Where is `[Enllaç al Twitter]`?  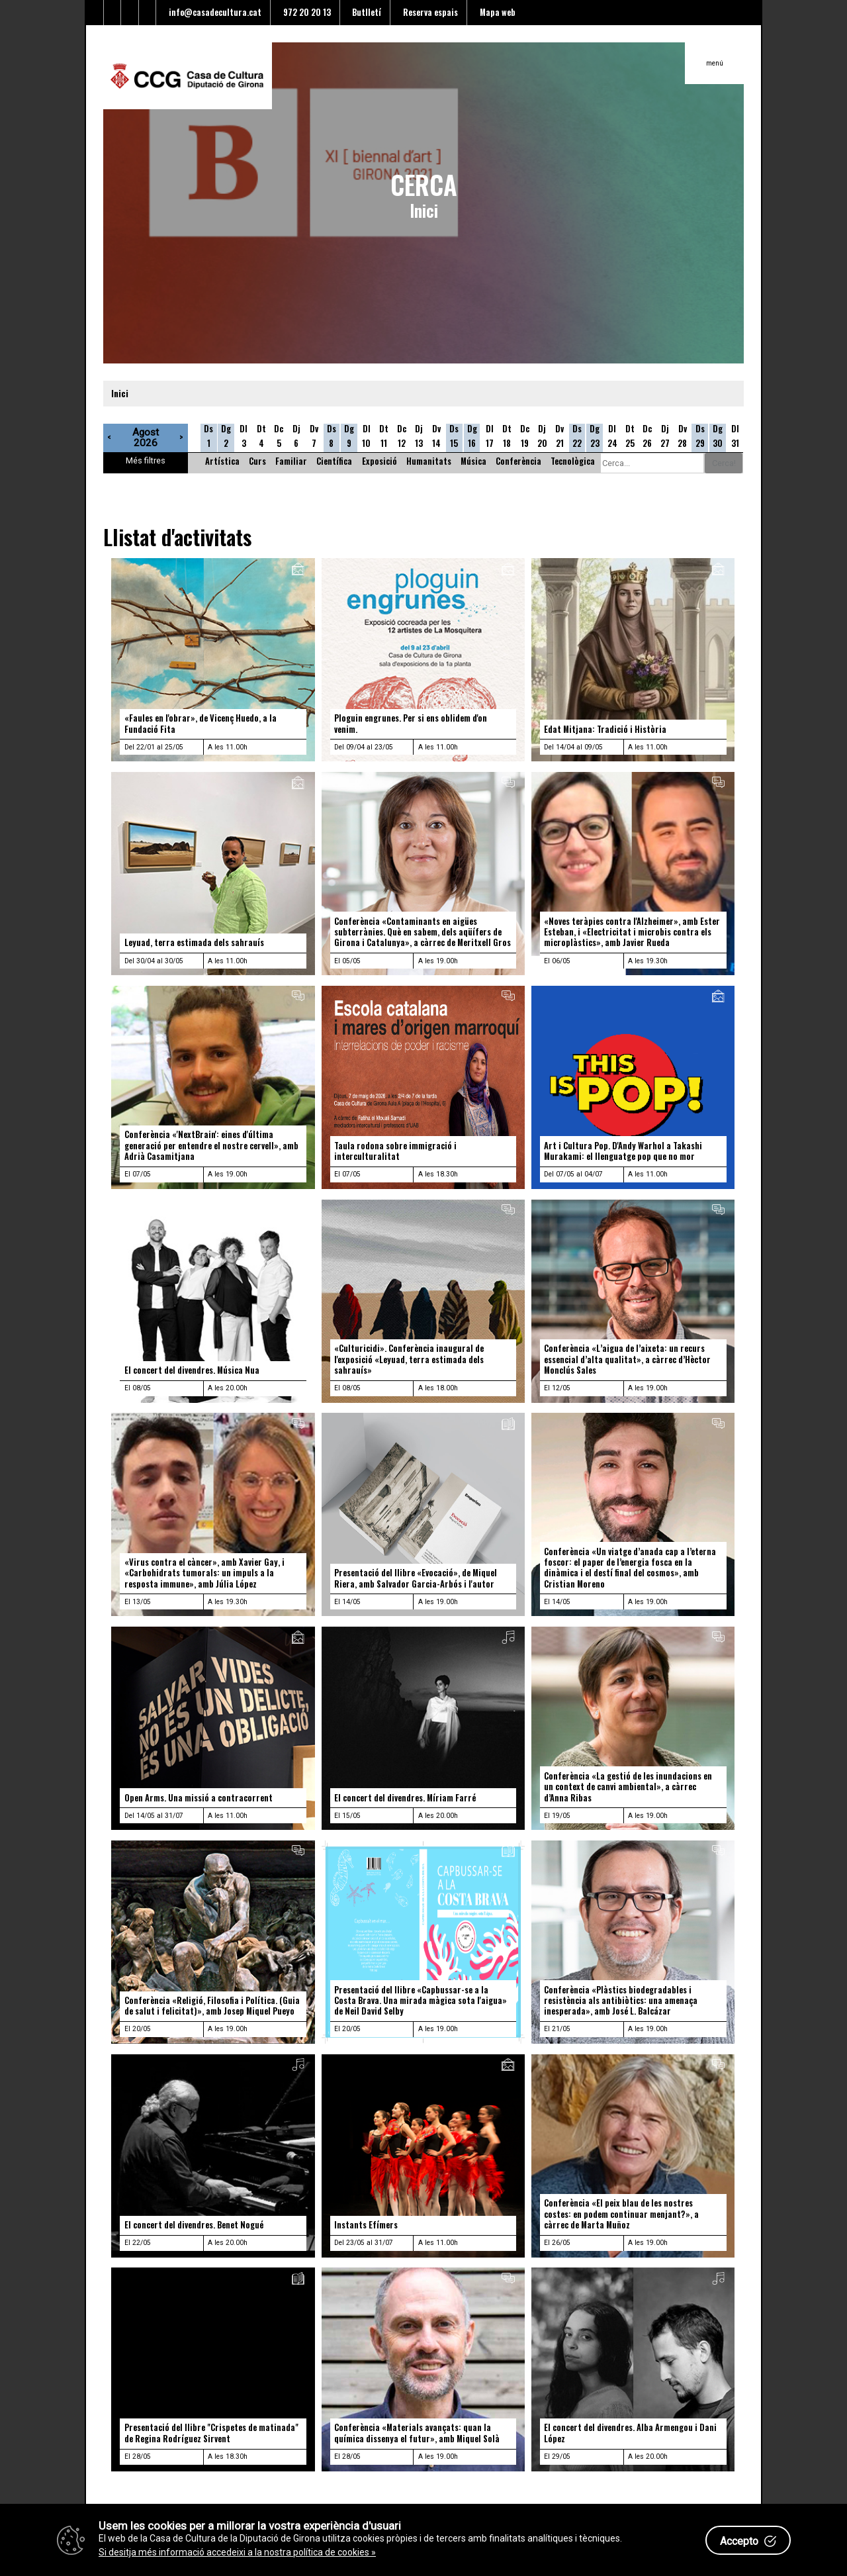 [Enllaç al Twitter] is located at coordinates (95, 12).